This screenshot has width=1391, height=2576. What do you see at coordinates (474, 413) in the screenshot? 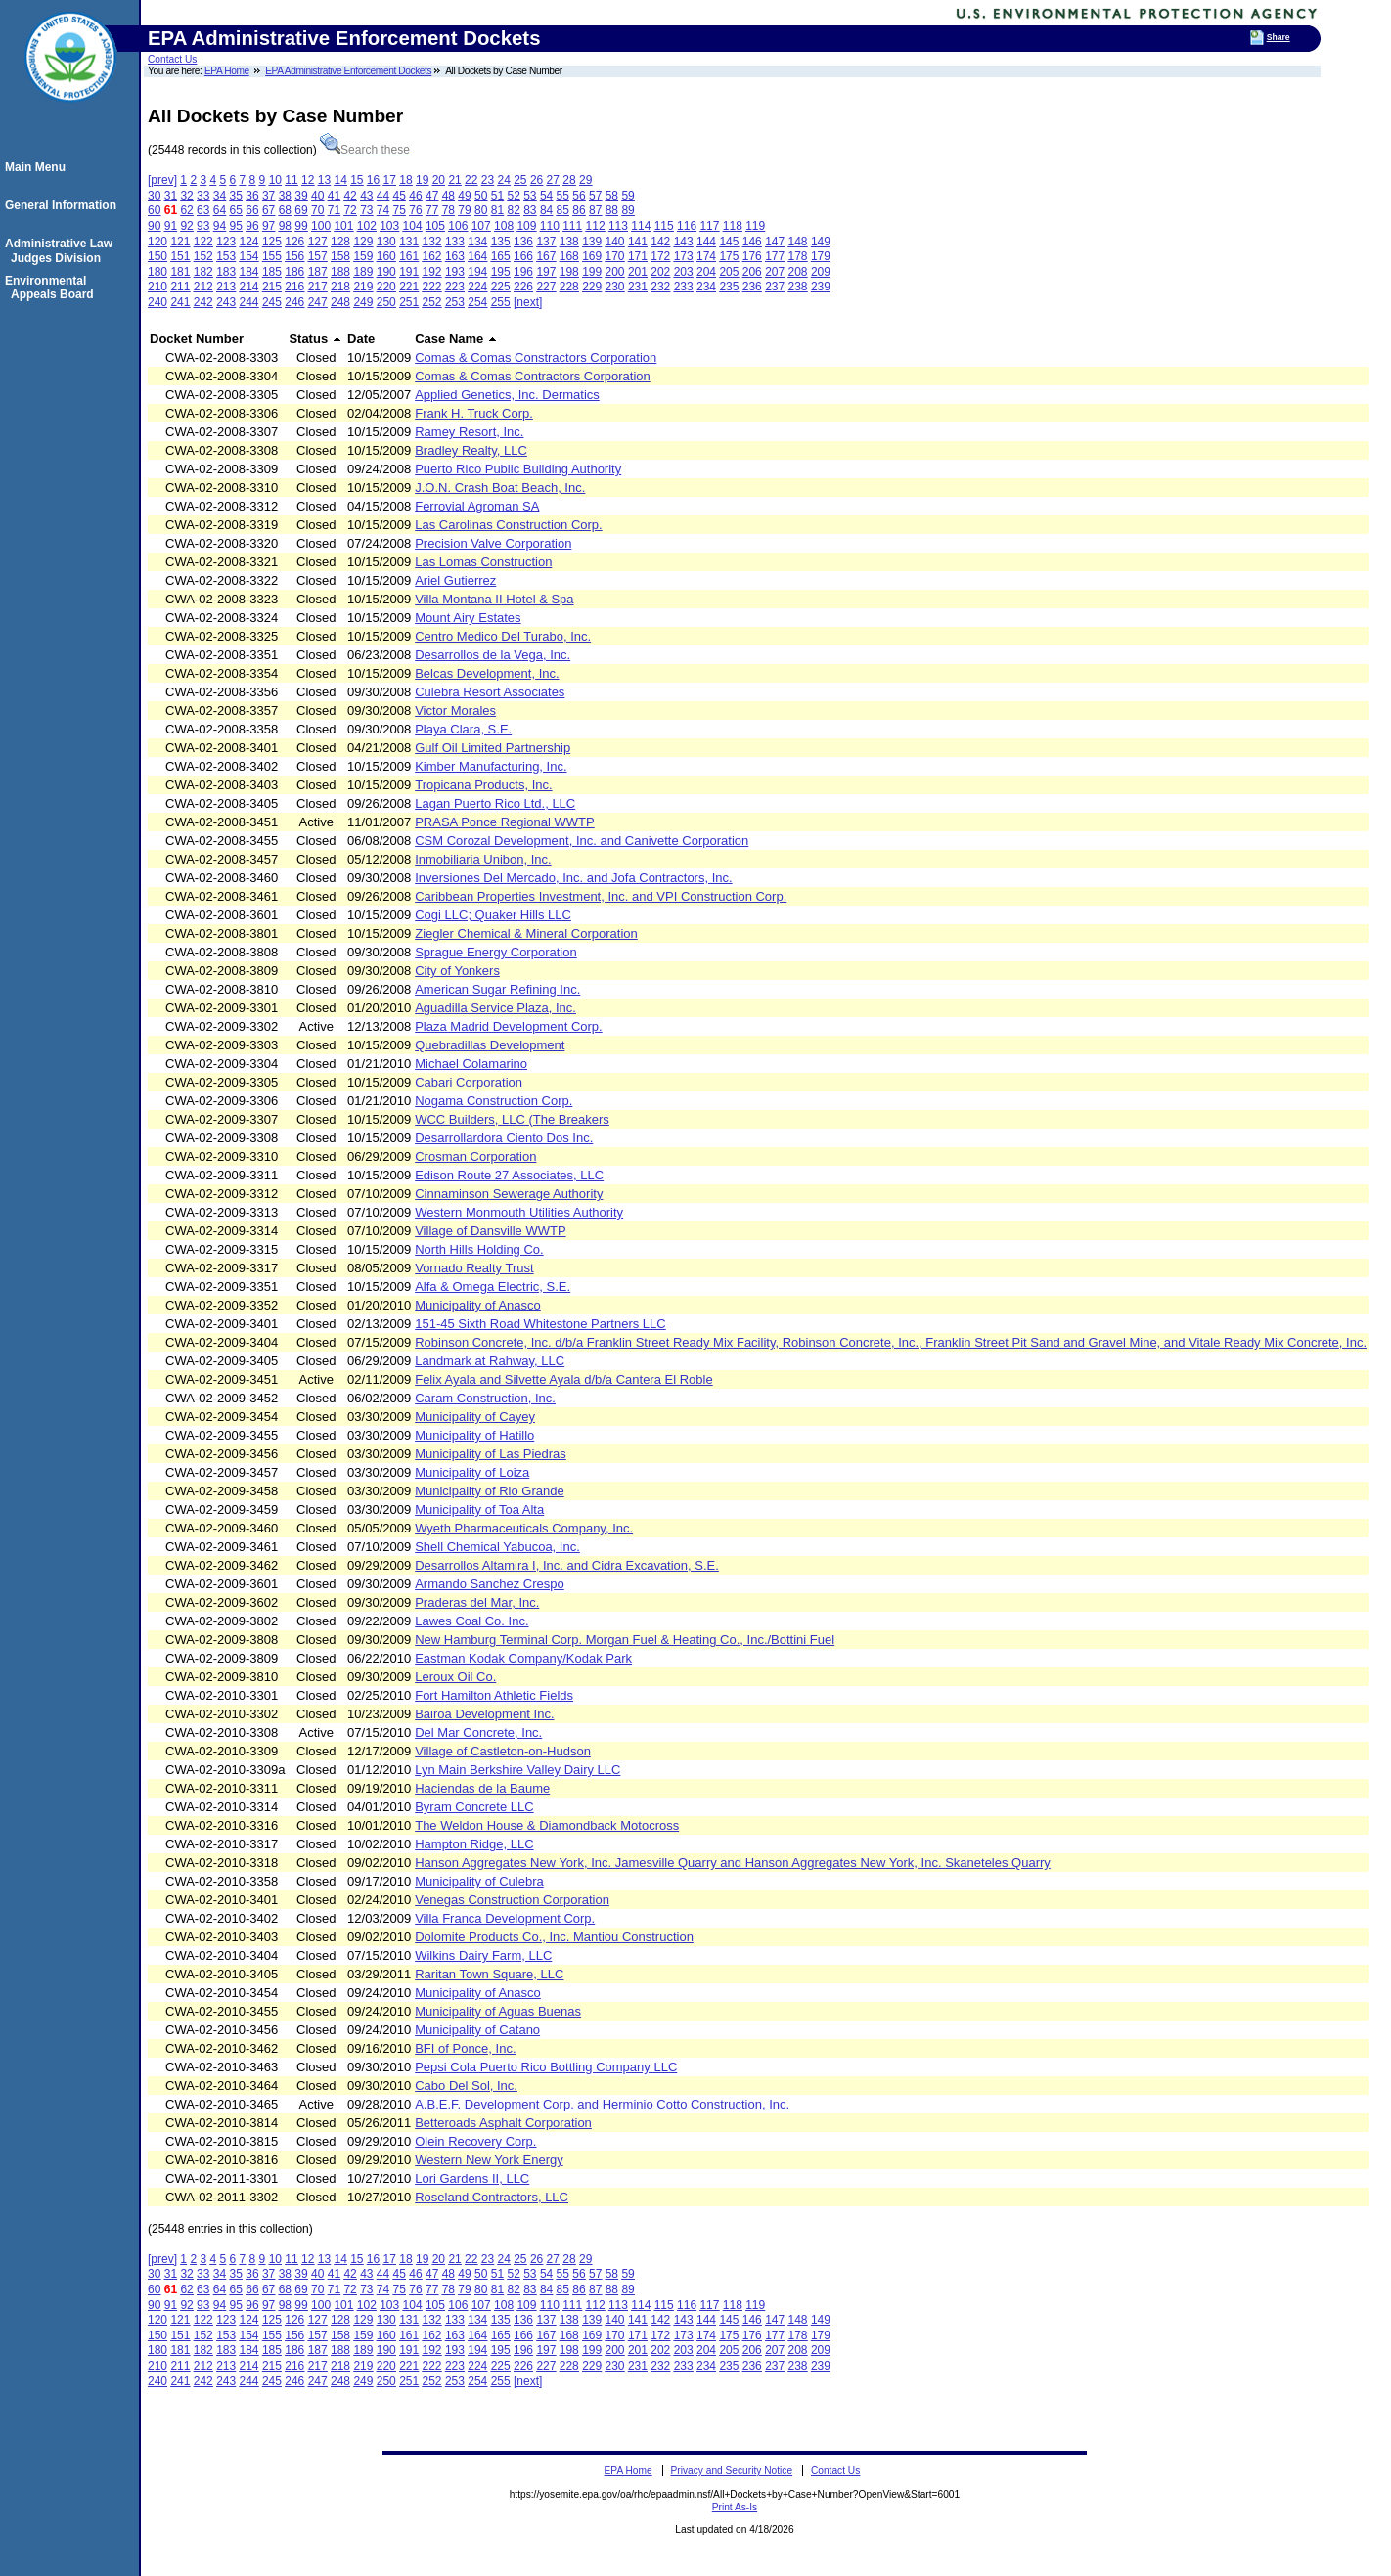
I see `Frank H. Truck Corp.` at bounding box center [474, 413].